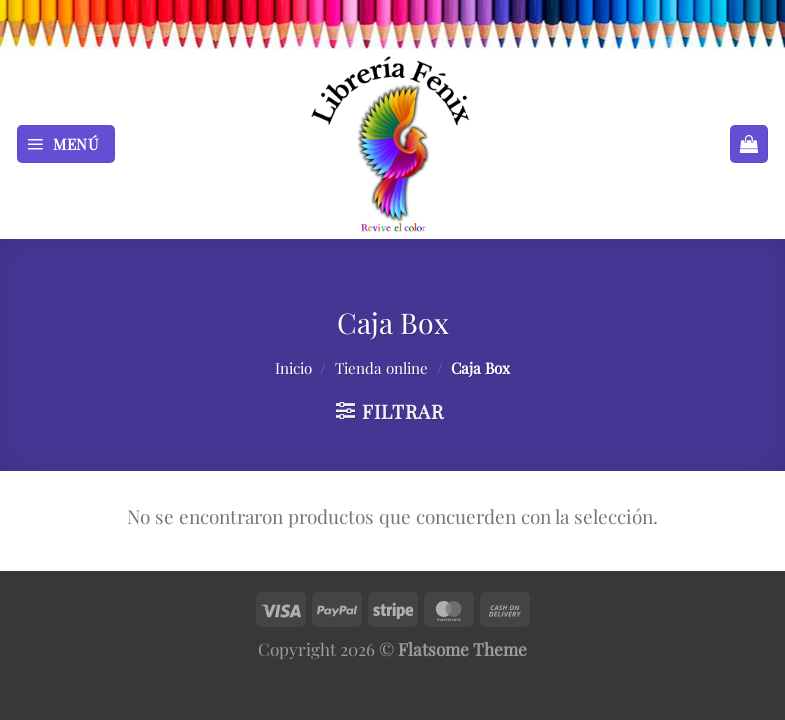 The height and width of the screenshot is (720, 785). What do you see at coordinates (293, 368) in the screenshot?
I see `Inicio` at bounding box center [293, 368].